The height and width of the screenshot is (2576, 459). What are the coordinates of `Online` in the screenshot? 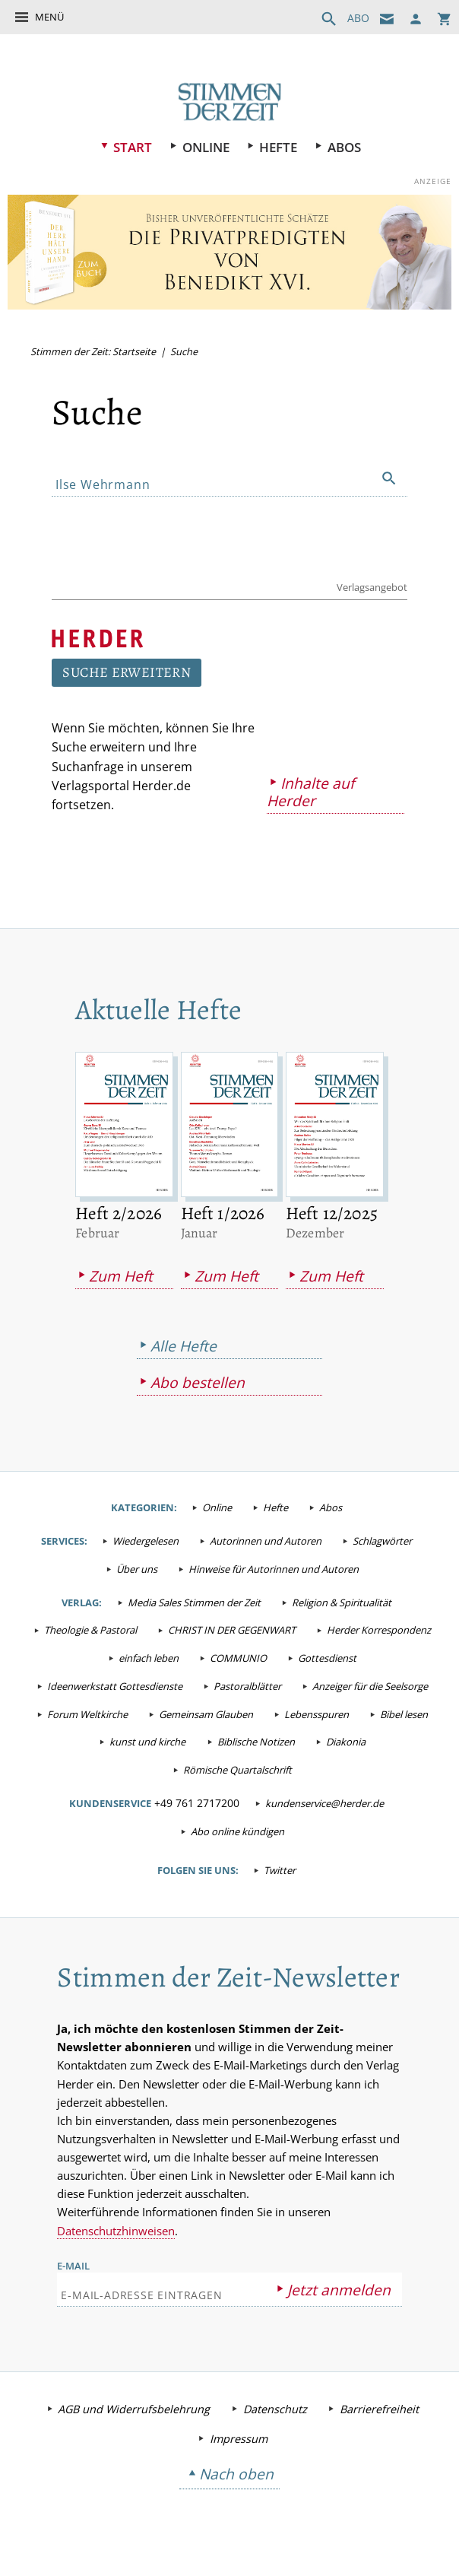 It's located at (206, 147).